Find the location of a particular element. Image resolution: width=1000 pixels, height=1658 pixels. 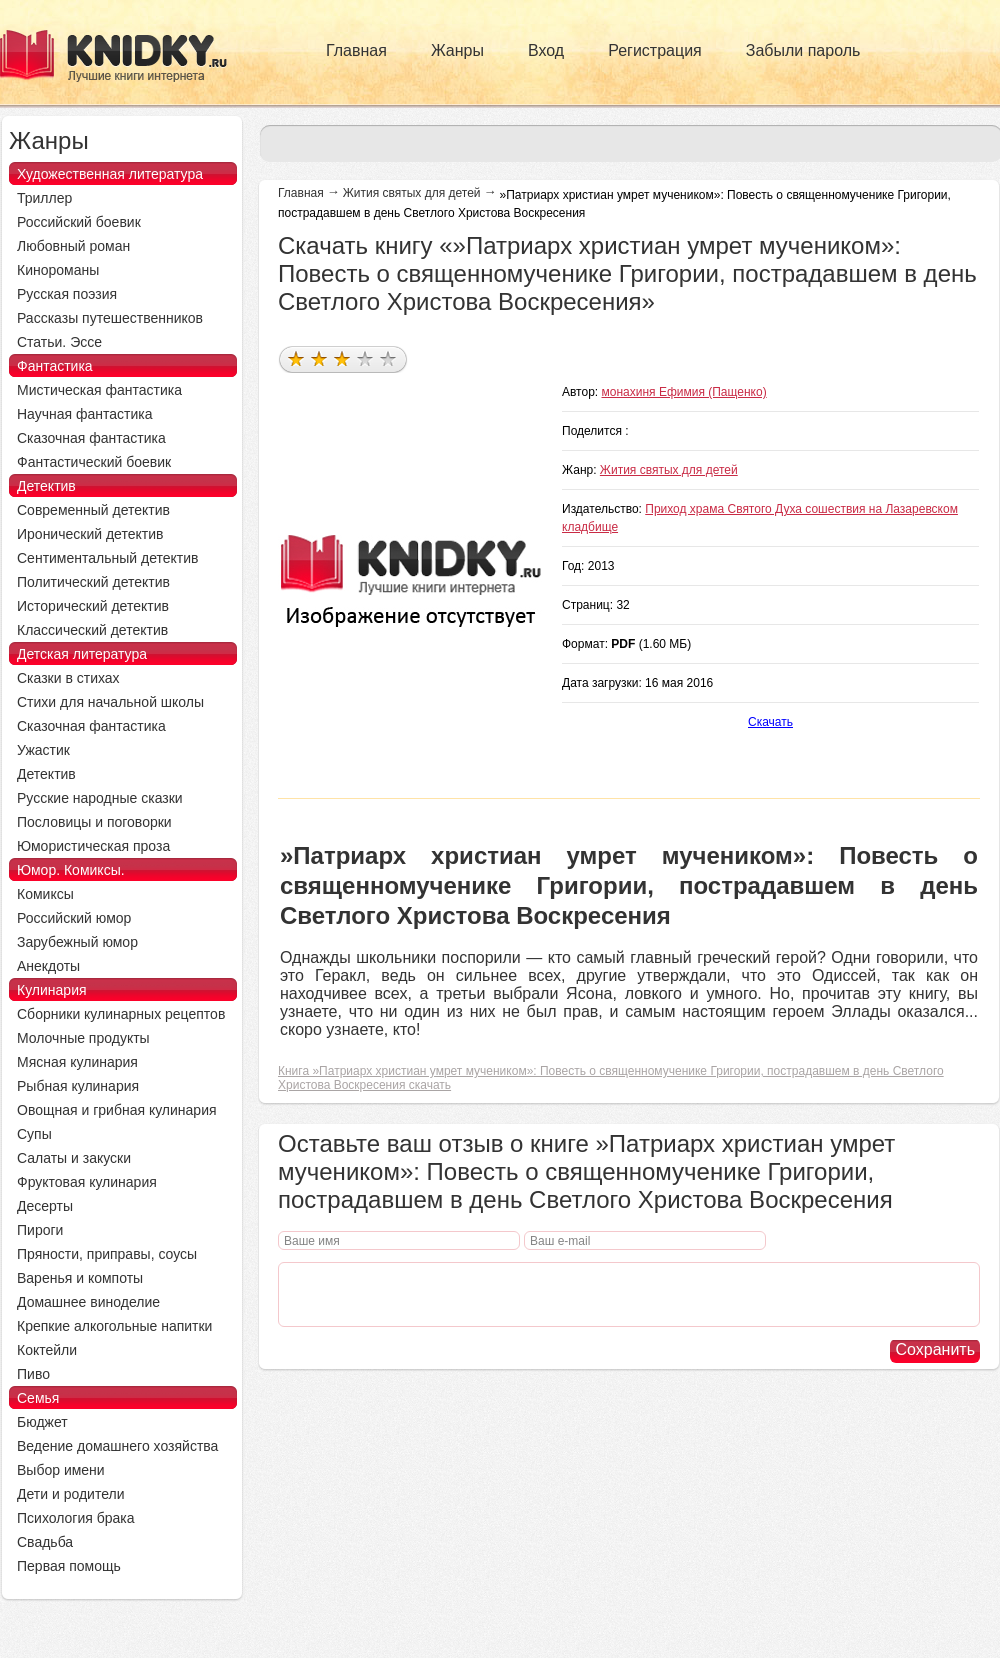

Бюджет is located at coordinates (42, 1422).